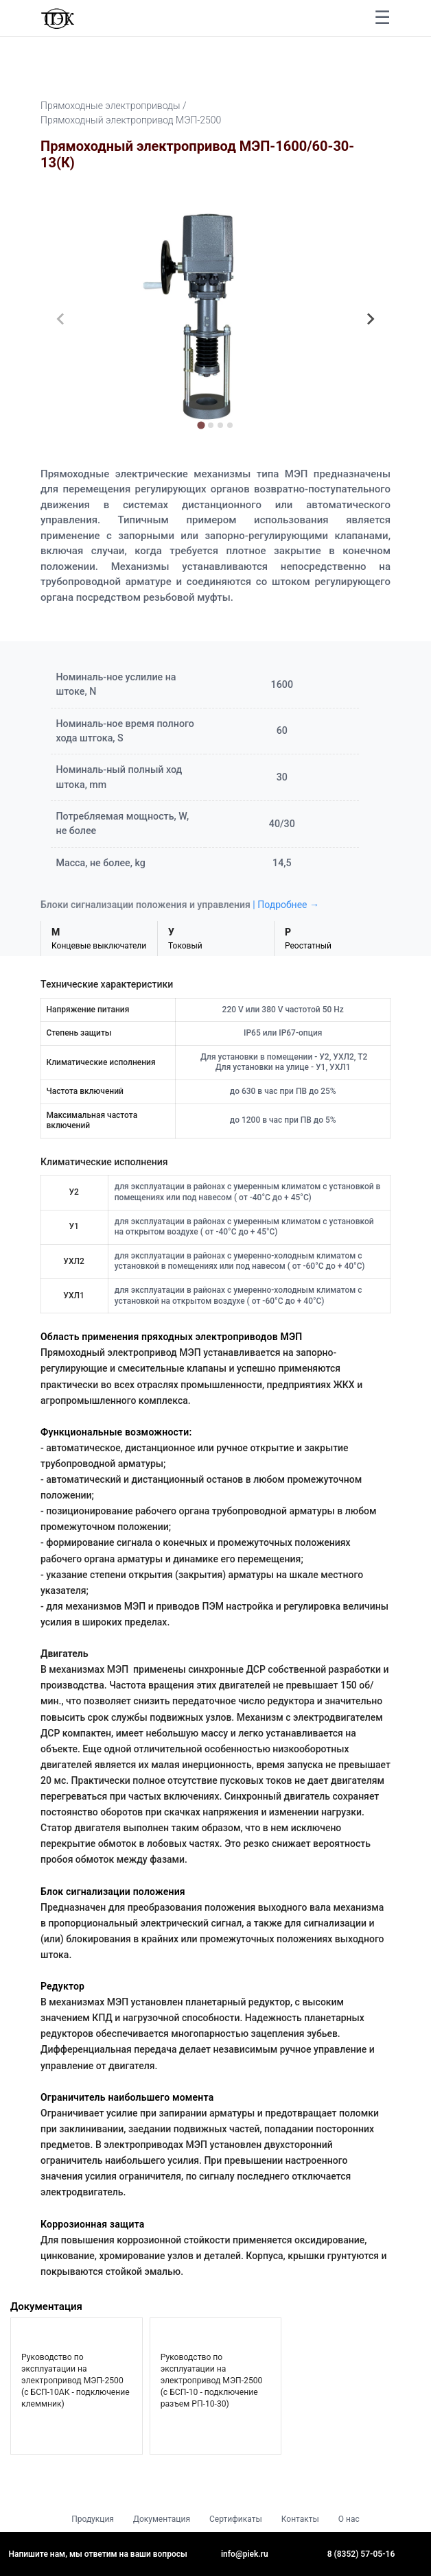 Image resolution: width=431 pixels, height=2576 pixels. What do you see at coordinates (300, 2519) in the screenshot?
I see `Контакты` at bounding box center [300, 2519].